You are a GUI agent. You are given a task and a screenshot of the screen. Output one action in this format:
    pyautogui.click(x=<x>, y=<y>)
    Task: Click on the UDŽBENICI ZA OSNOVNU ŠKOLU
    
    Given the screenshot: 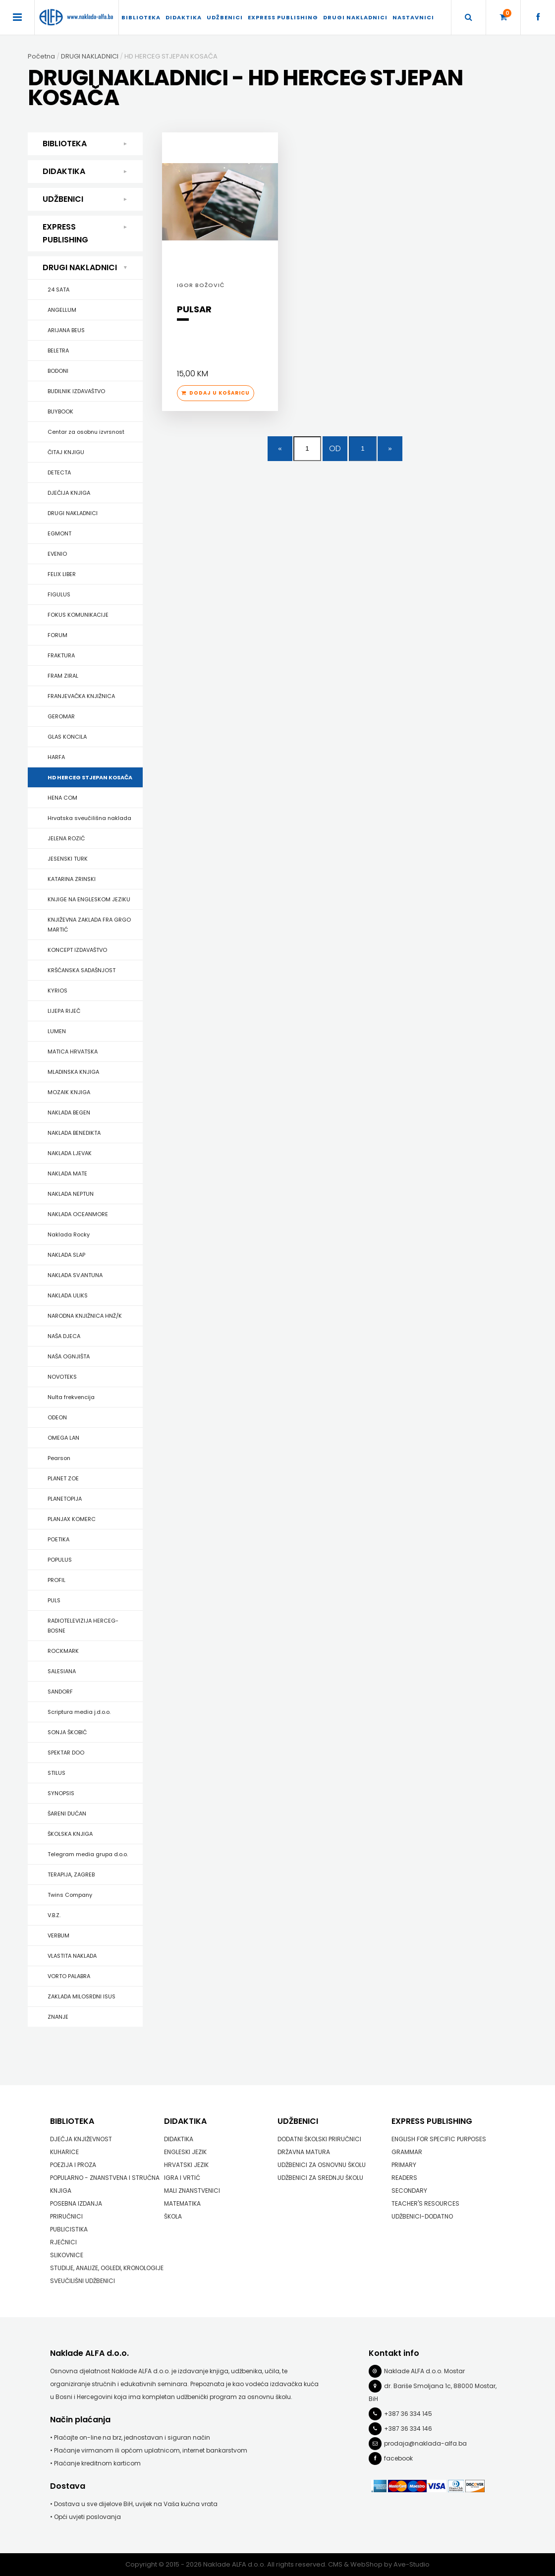 What is the action you would take?
    pyautogui.click(x=322, y=2165)
    